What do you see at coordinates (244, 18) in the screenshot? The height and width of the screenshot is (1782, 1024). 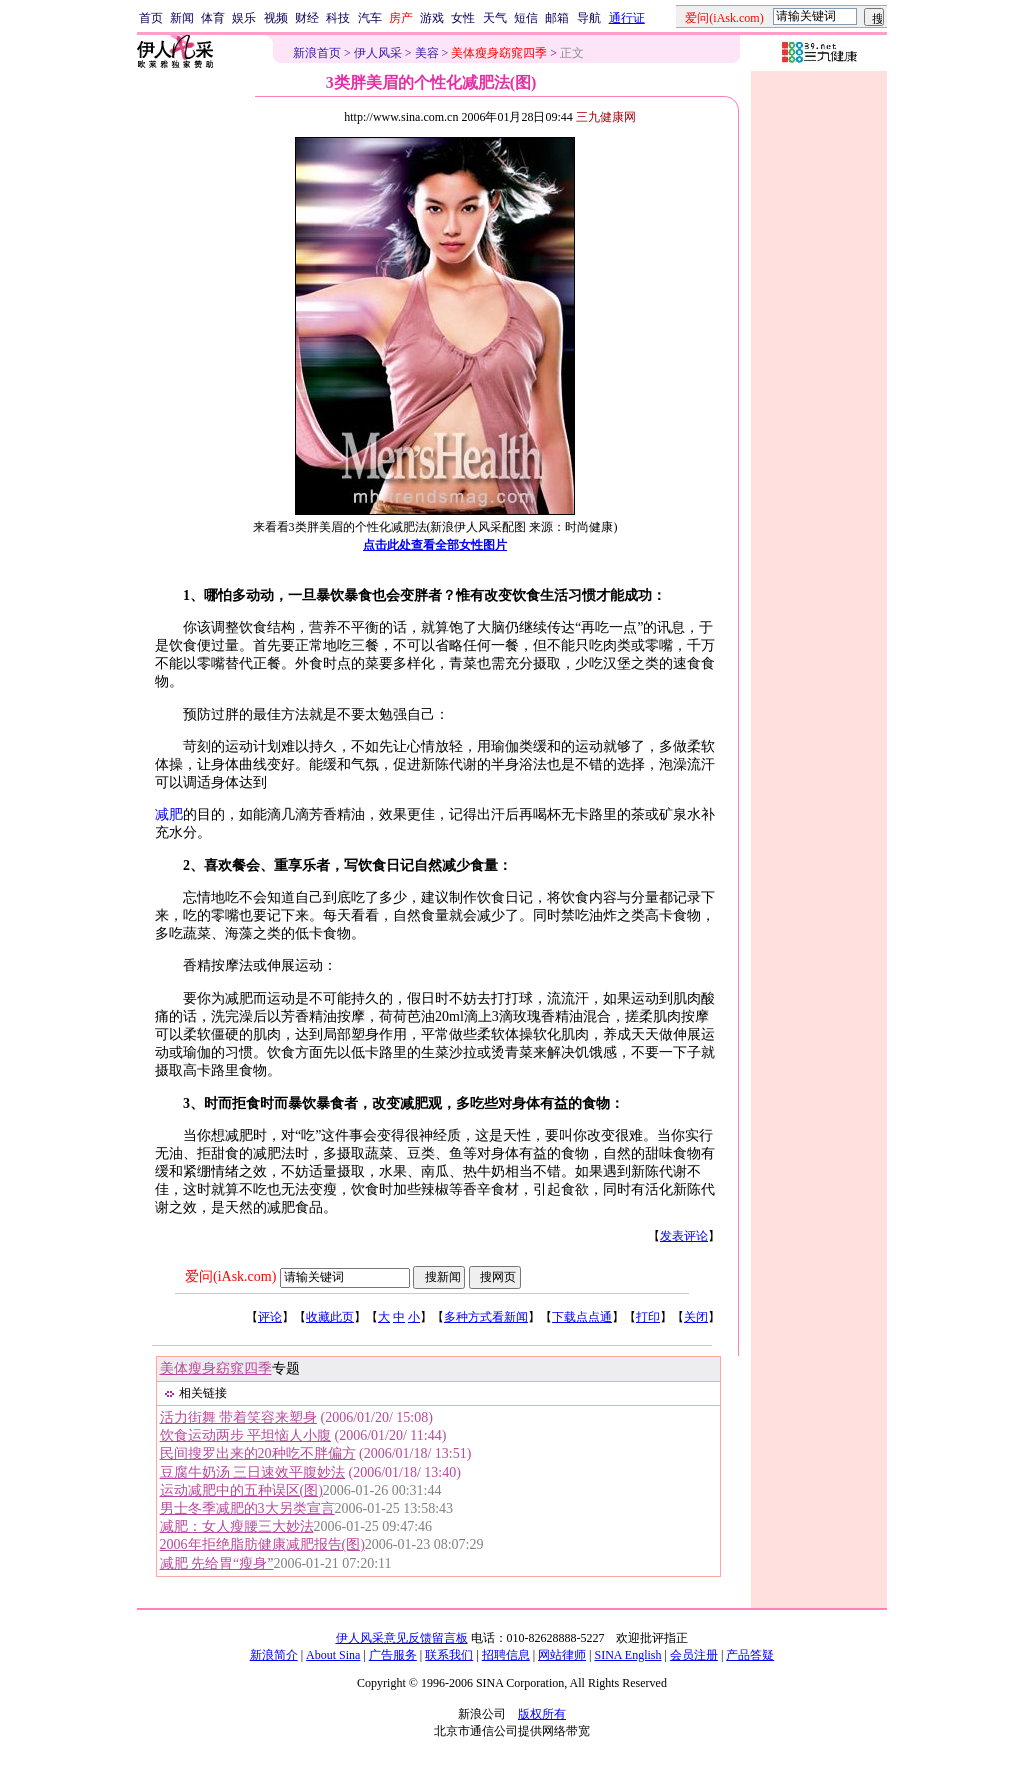 I see `娱乐` at bounding box center [244, 18].